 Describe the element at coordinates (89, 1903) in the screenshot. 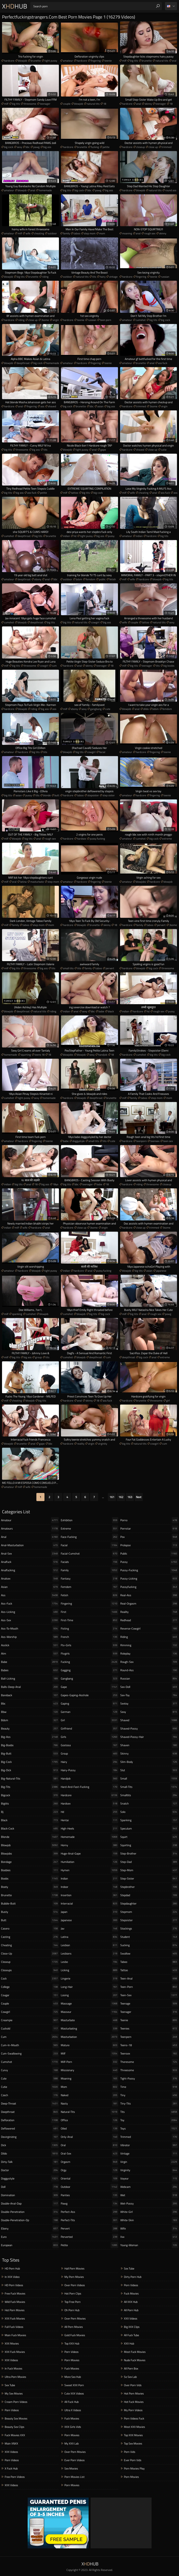

I see `interracial` at that location.